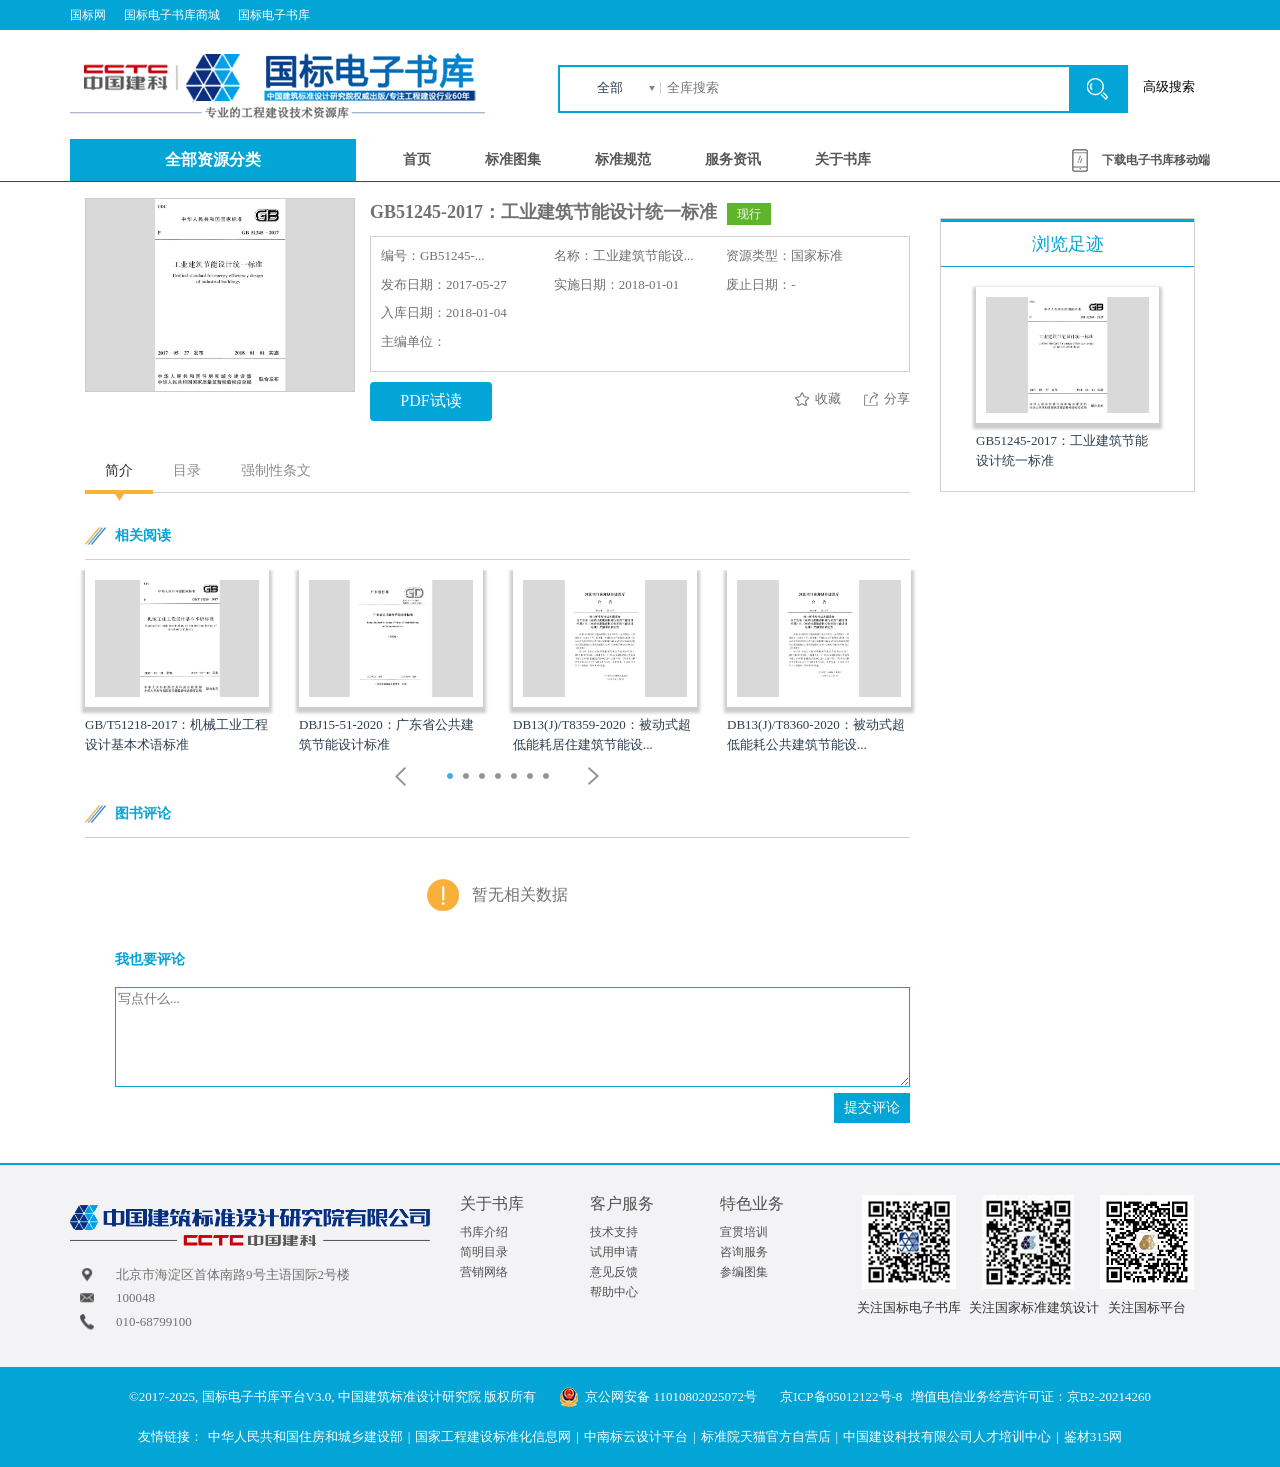 This screenshot has width=1280, height=1467. I want to click on PDF试读, so click(430, 400).